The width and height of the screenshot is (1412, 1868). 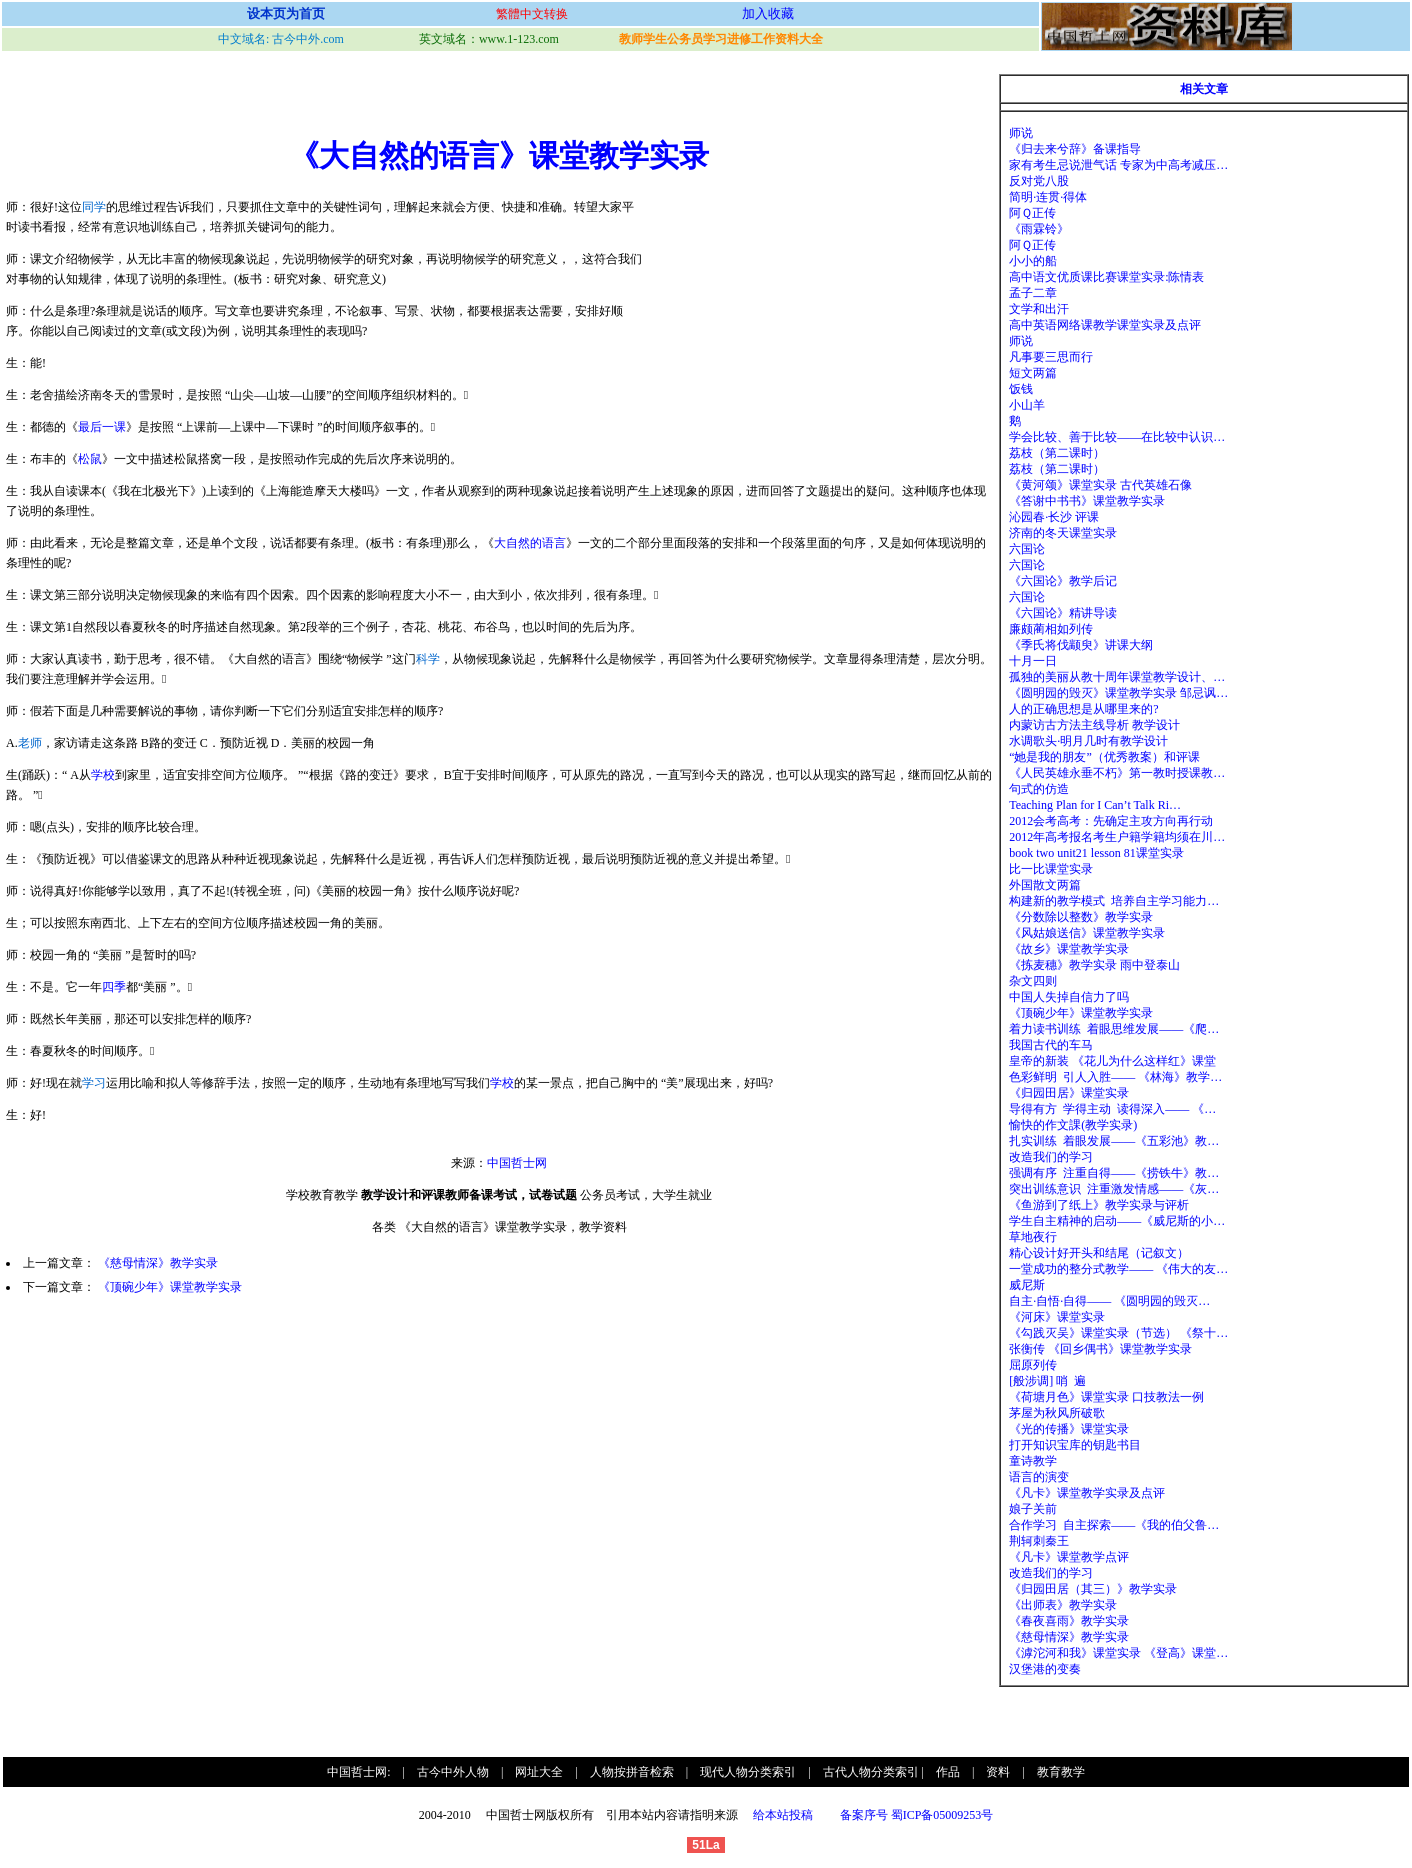 What do you see at coordinates (1118, 1333) in the screenshot?
I see `《勾践灭吴》课堂实录（节选） 《祭十…` at bounding box center [1118, 1333].